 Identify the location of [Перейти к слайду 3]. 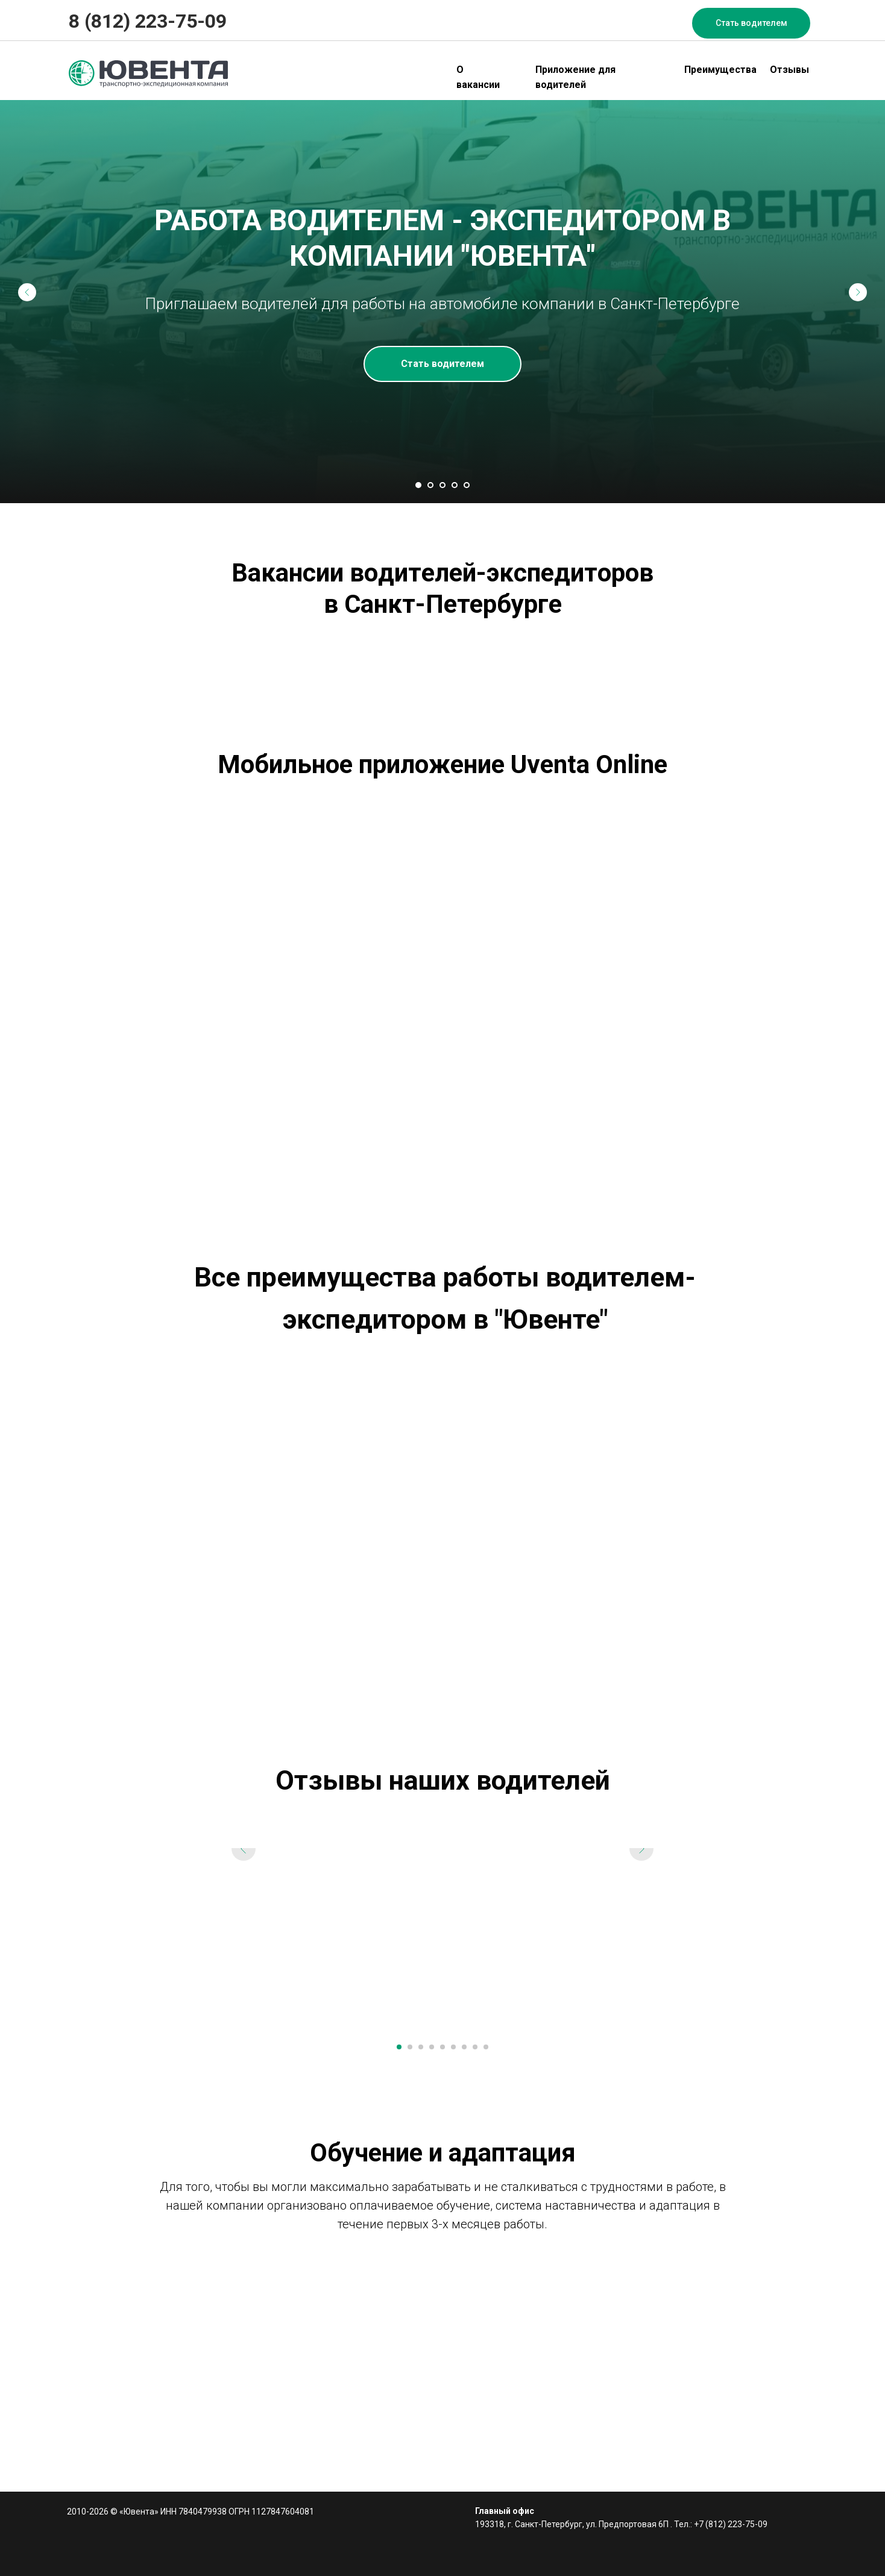
(442, 485).